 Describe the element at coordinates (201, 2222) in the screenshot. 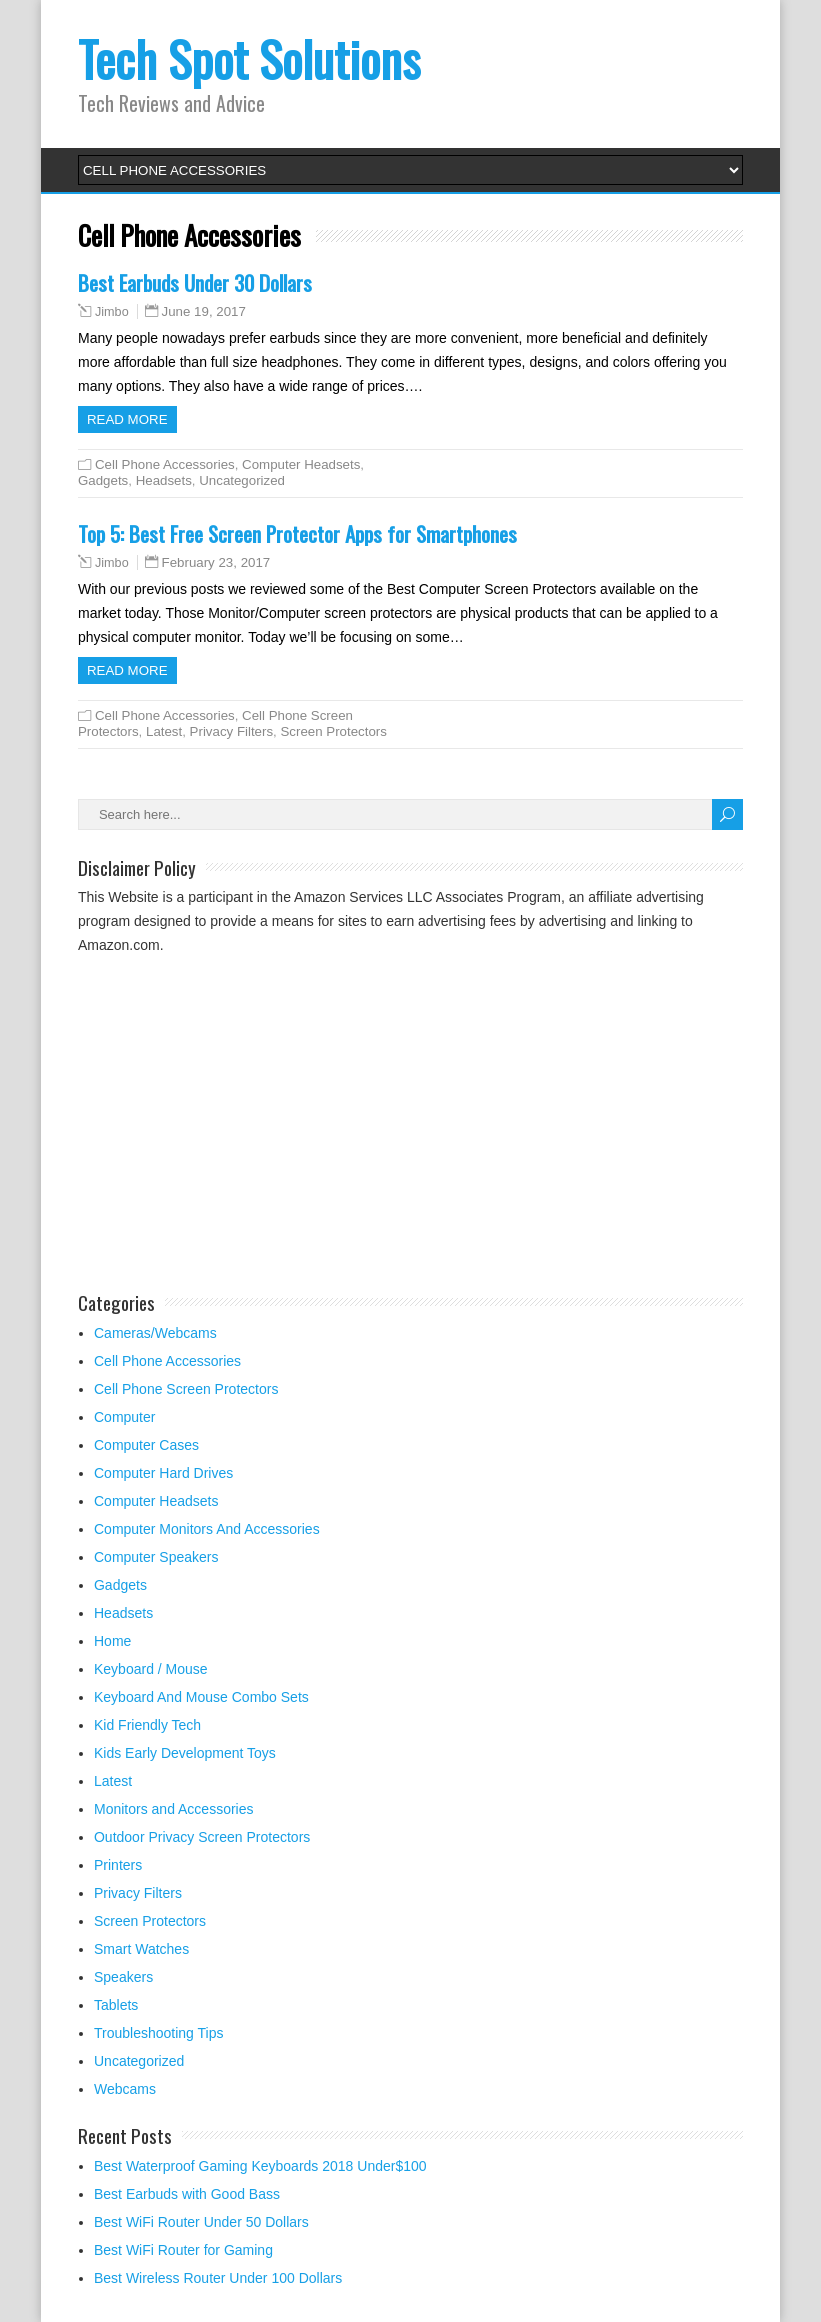

I see `Best WiFi Router Under 50 Dollars` at that location.